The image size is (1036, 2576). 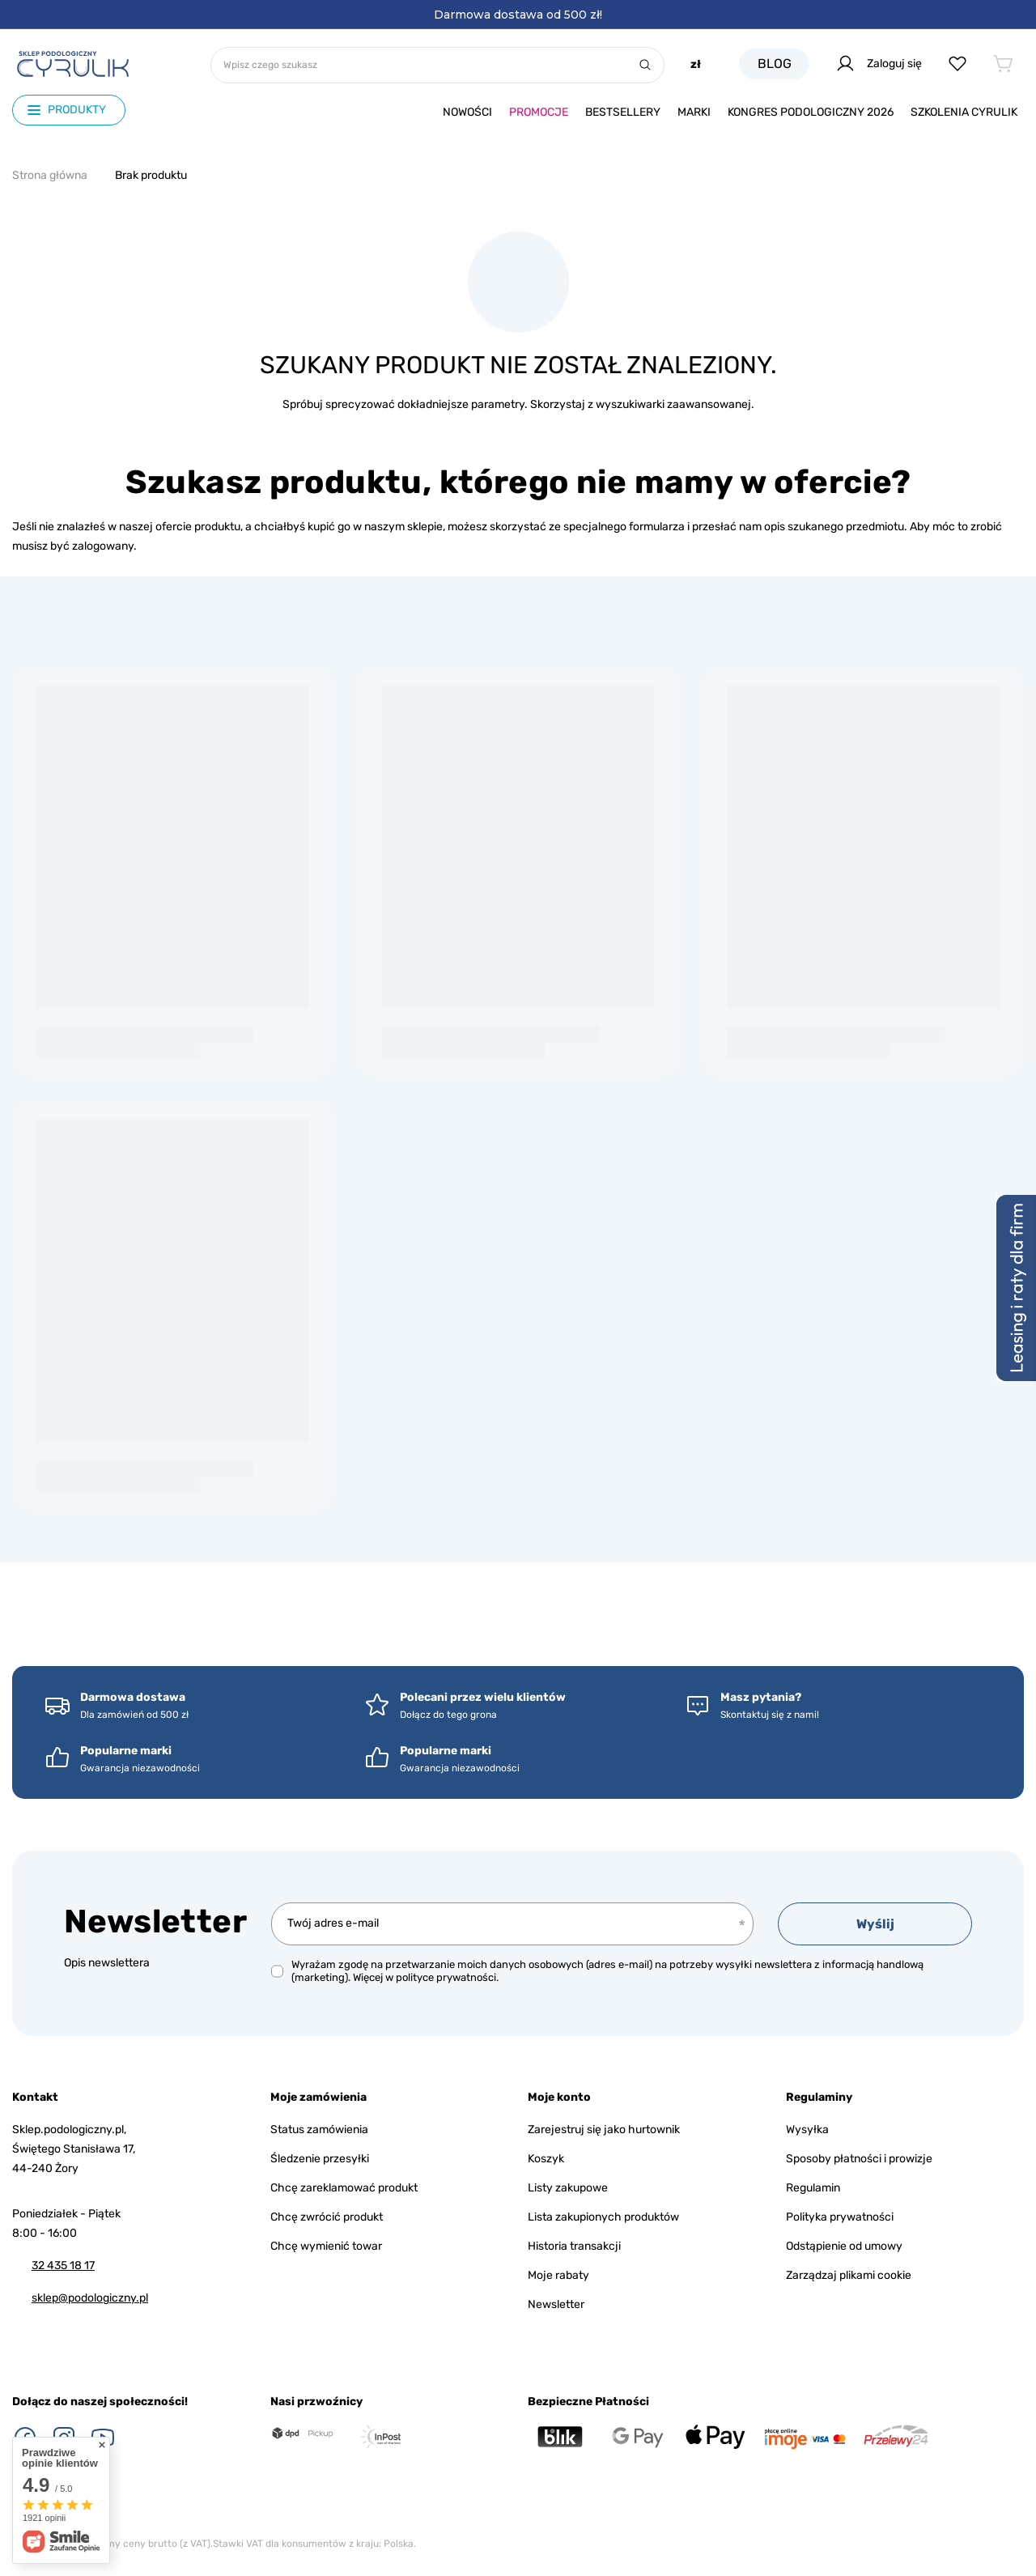 What do you see at coordinates (559, 2097) in the screenshot?
I see `Moje konto` at bounding box center [559, 2097].